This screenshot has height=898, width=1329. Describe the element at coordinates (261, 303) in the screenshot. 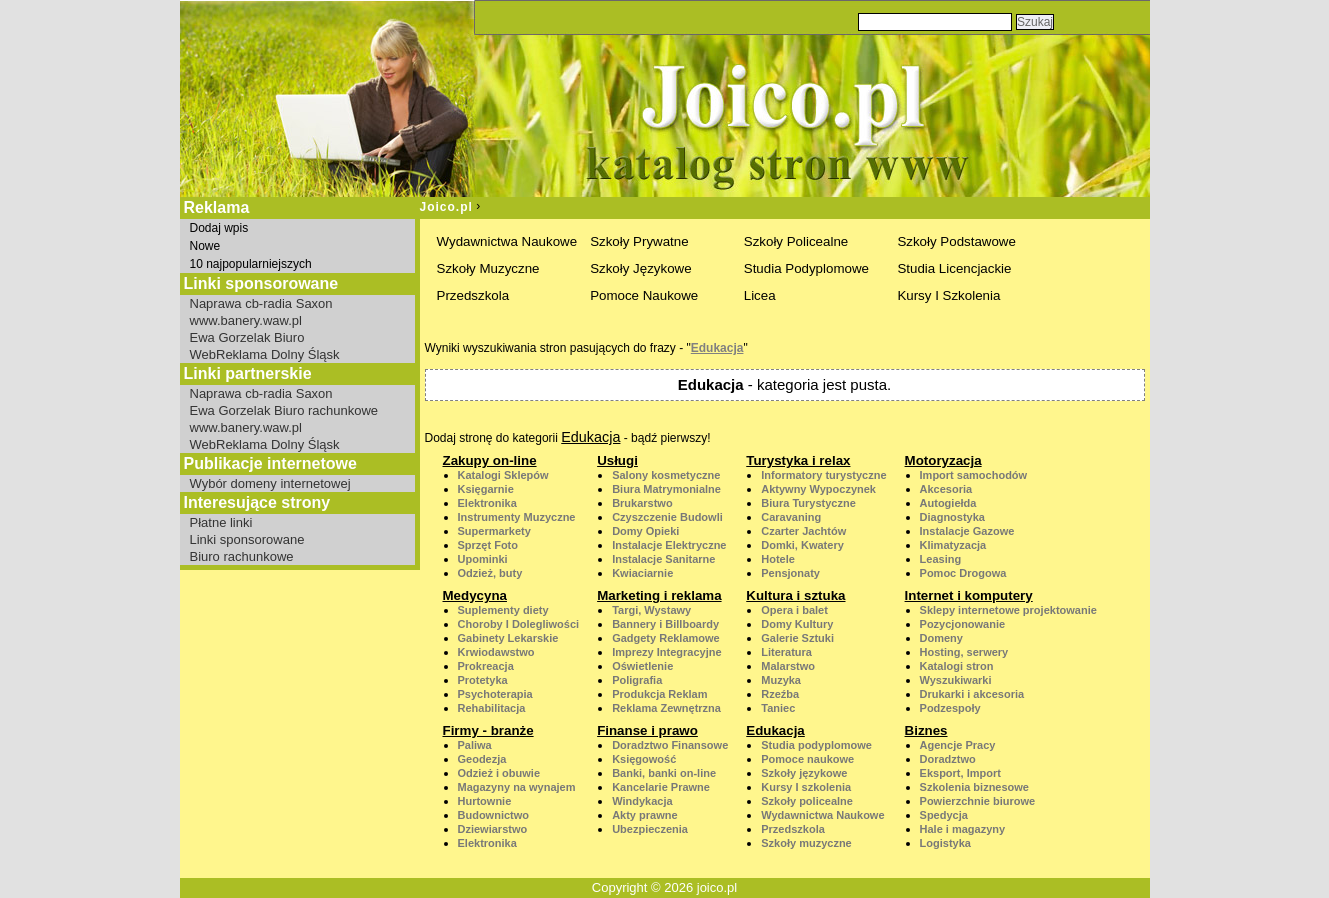

I see `Naprawa cb-radia Saxon` at that location.